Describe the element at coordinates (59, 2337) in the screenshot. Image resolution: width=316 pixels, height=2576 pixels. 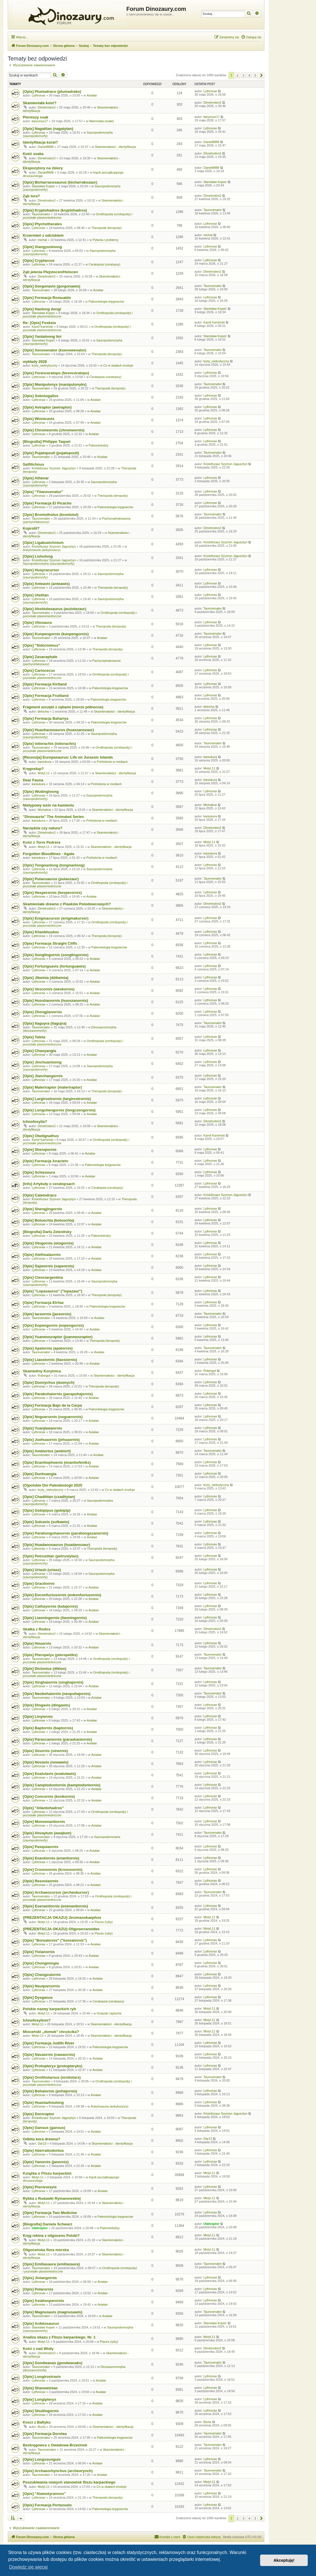
I see `Analiza okazu z Fliszu karpackiego. Nr. 1` at that location.